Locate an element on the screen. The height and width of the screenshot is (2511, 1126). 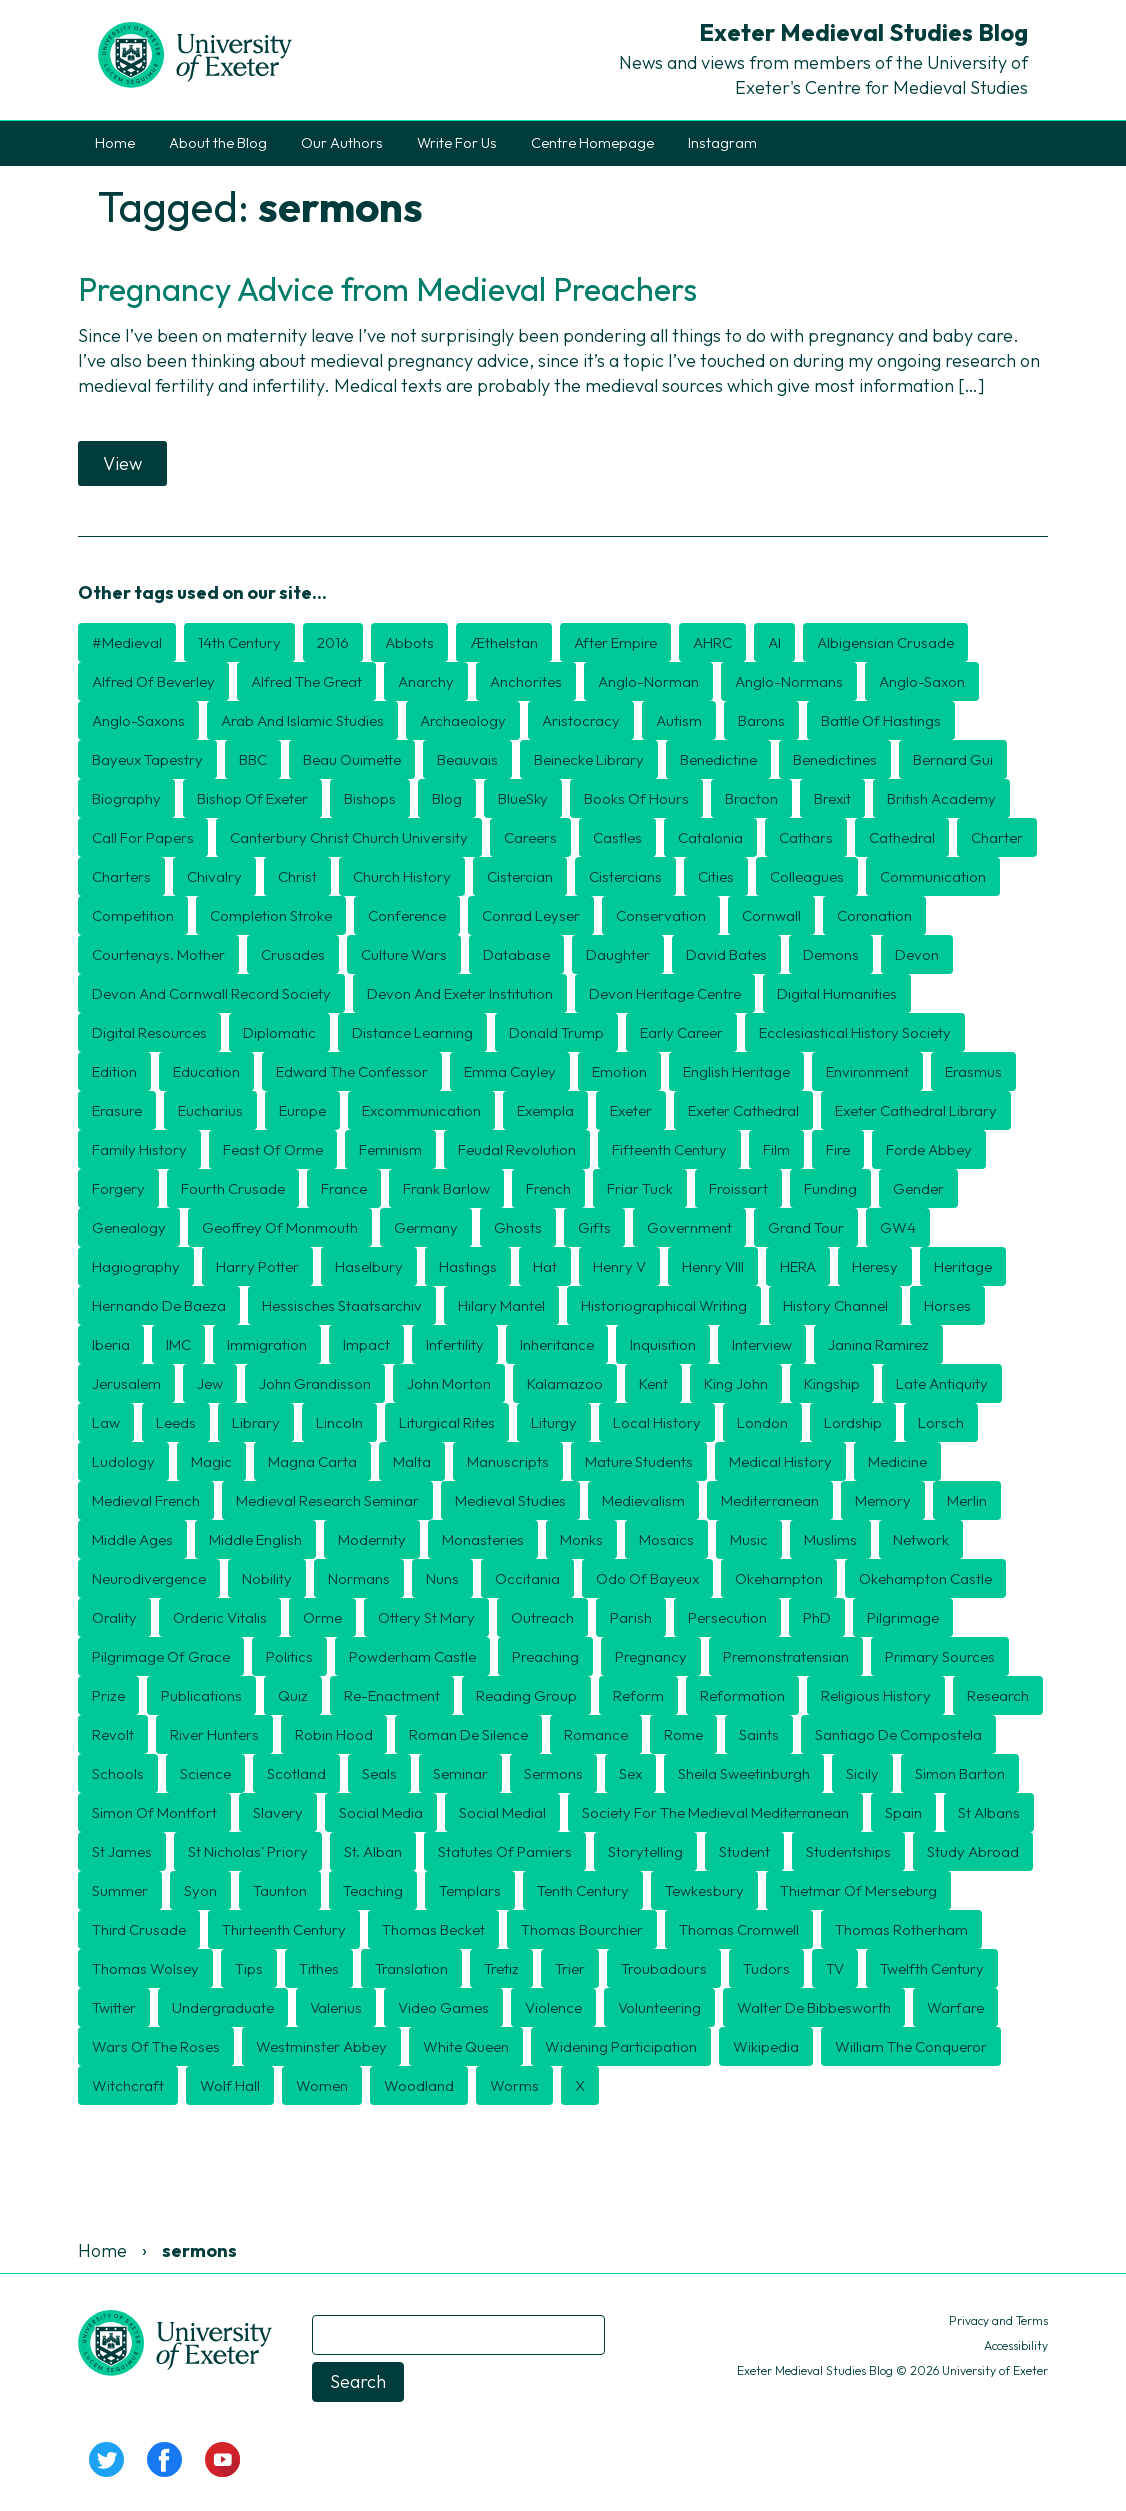
Re-enactment is located at coordinates (392, 1695).